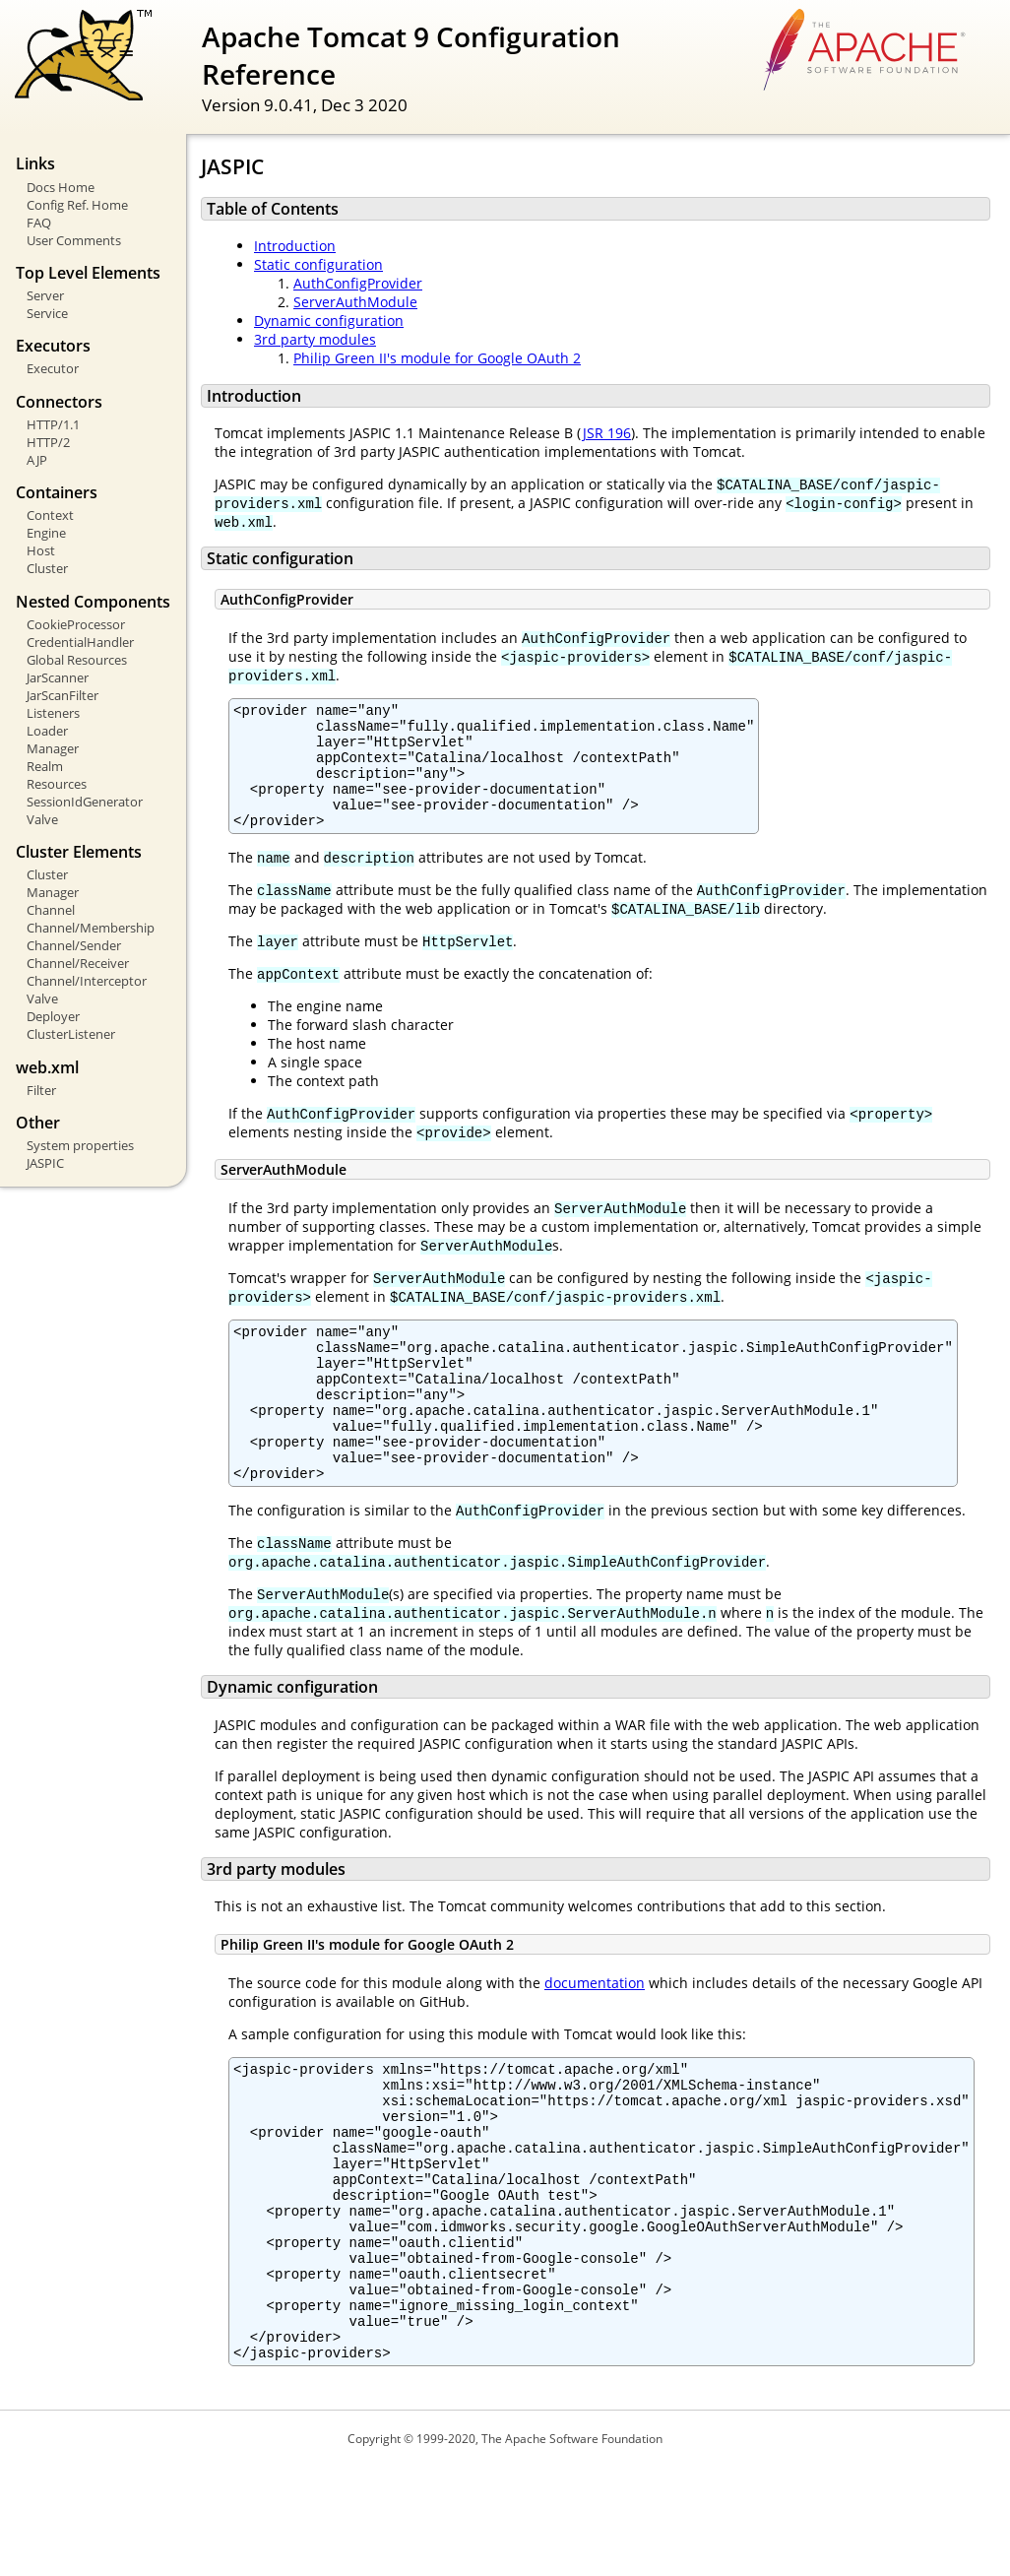 This screenshot has height=2576, width=1010. What do you see at coordinates (85, 801) in the screenshot?
I see `SessionIdGenerator` at bounding box center [85, 801].